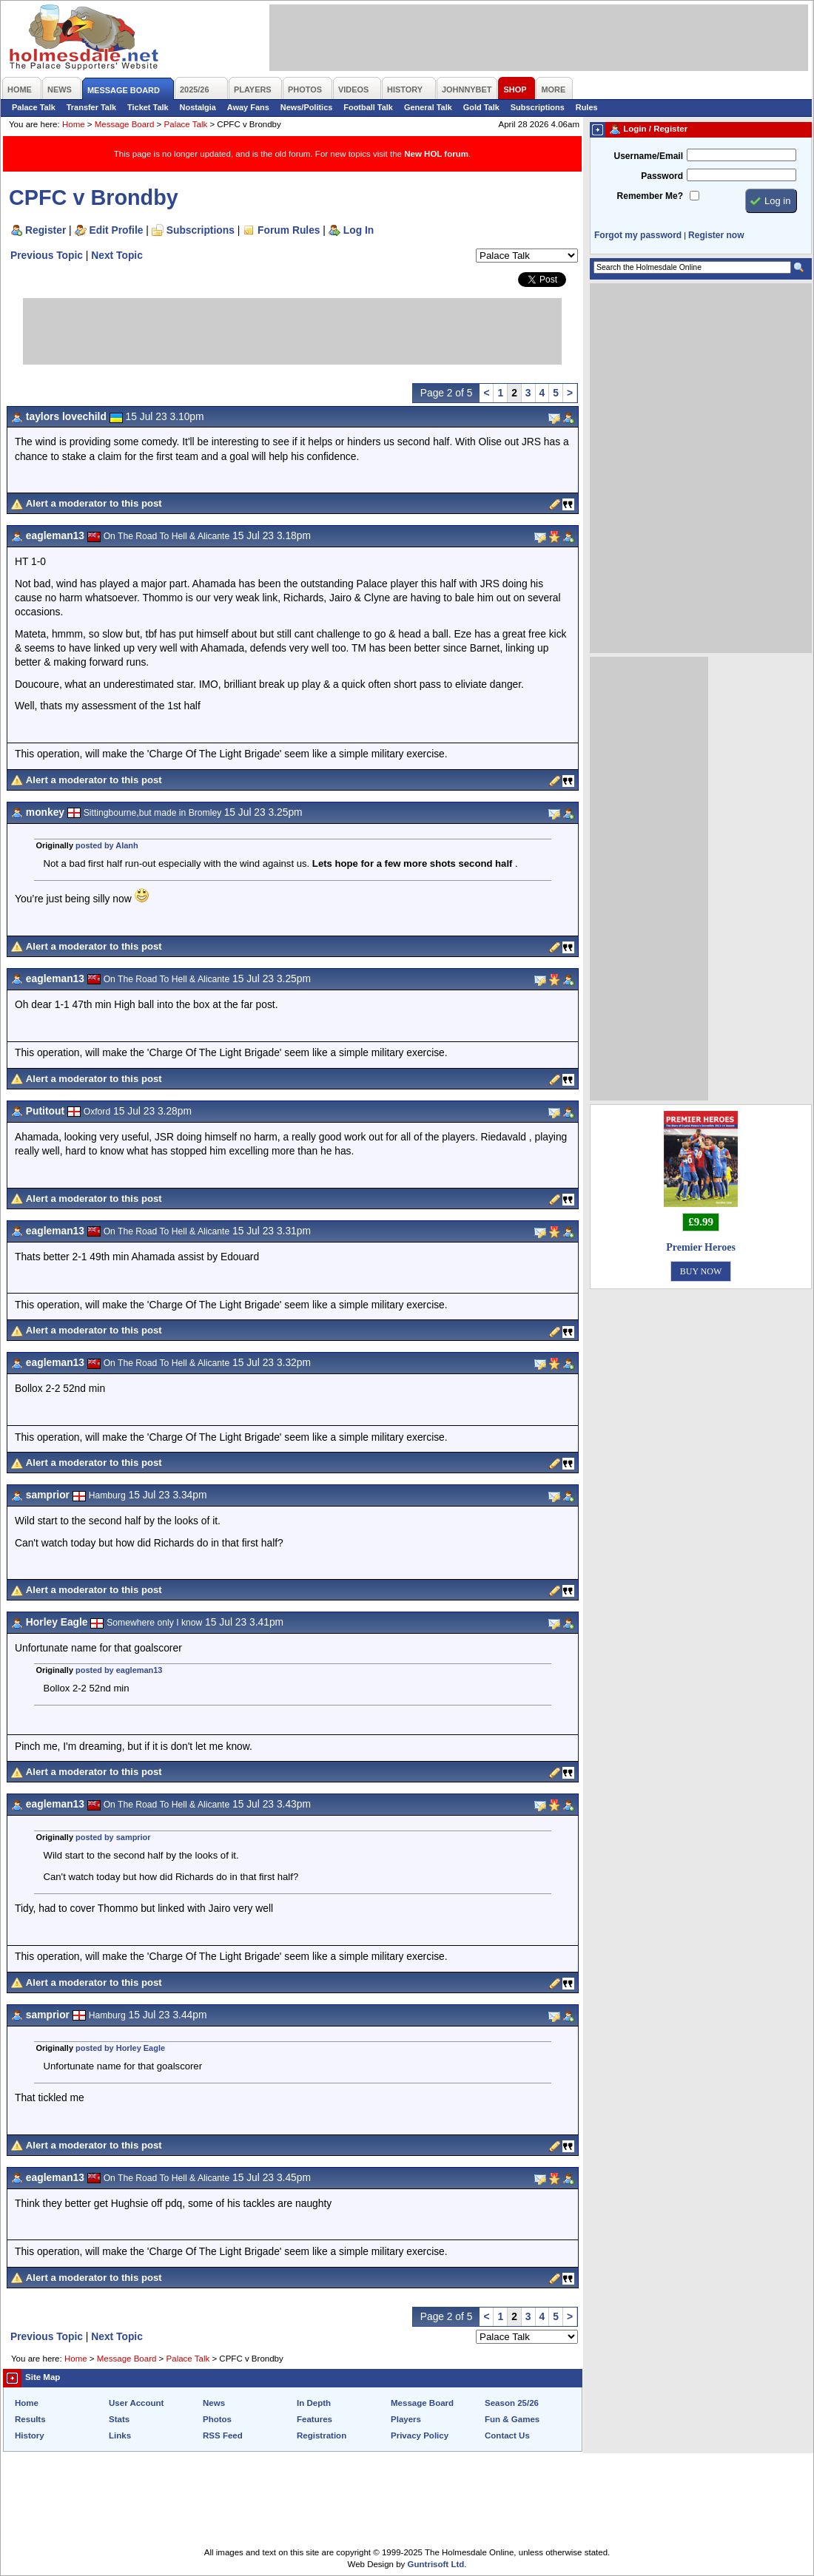  Describe the element at coordinates (198, 107) in the screenshot. I see `Nostalgia` at that location.